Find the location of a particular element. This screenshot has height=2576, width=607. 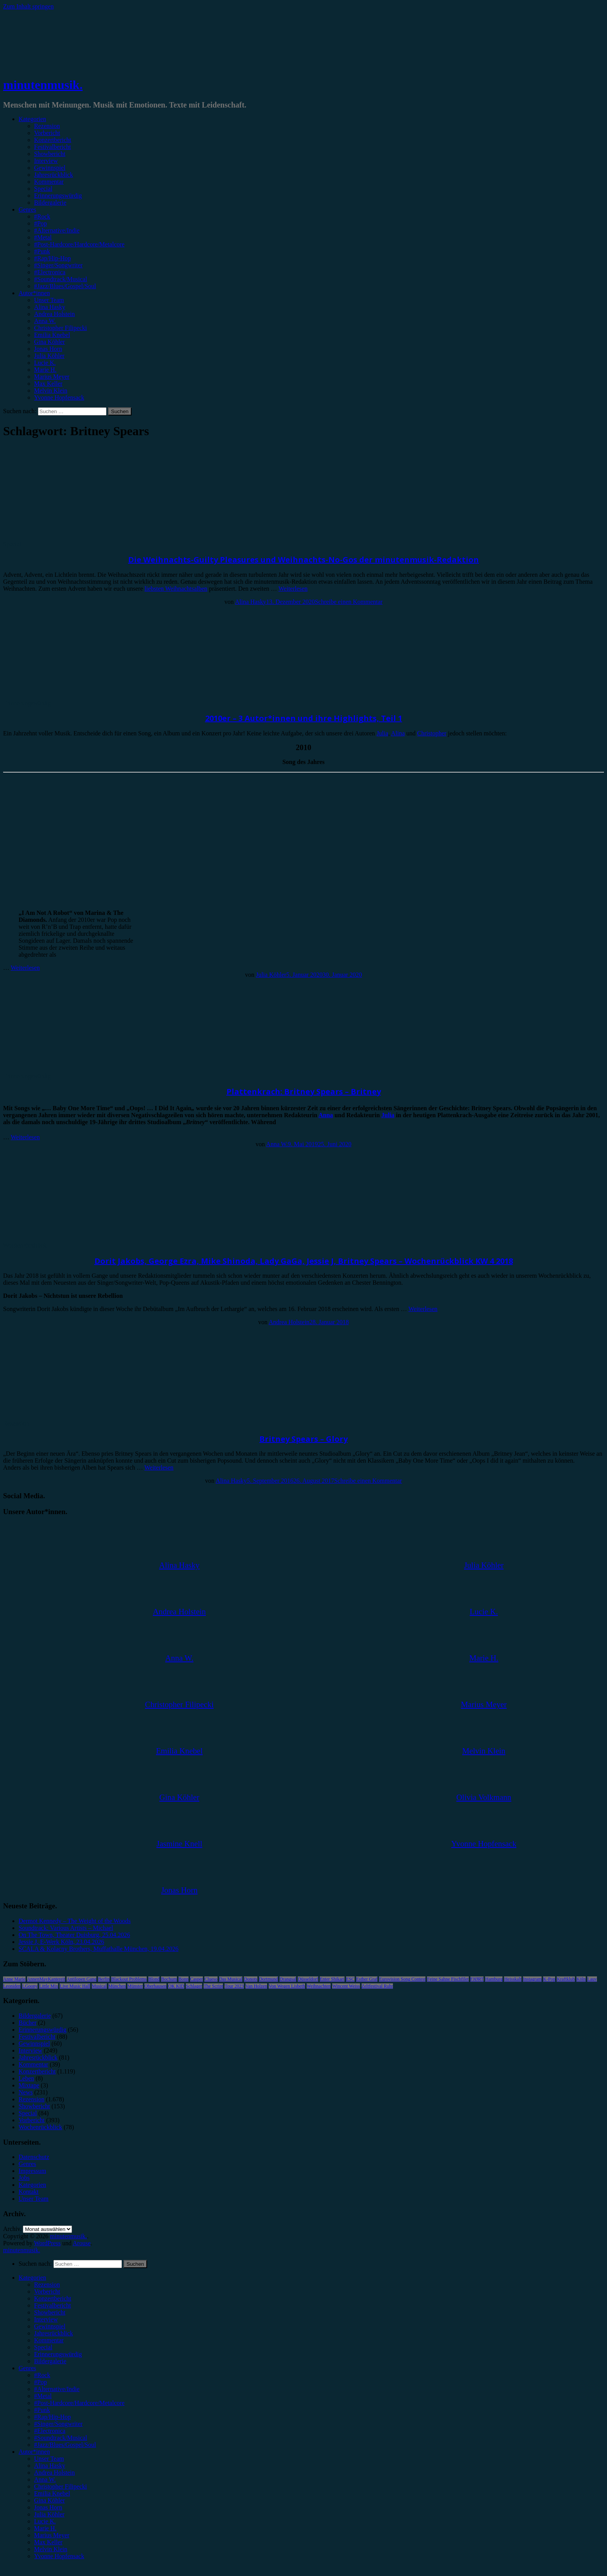

Archiv. is located at coordinates (12, 2229).